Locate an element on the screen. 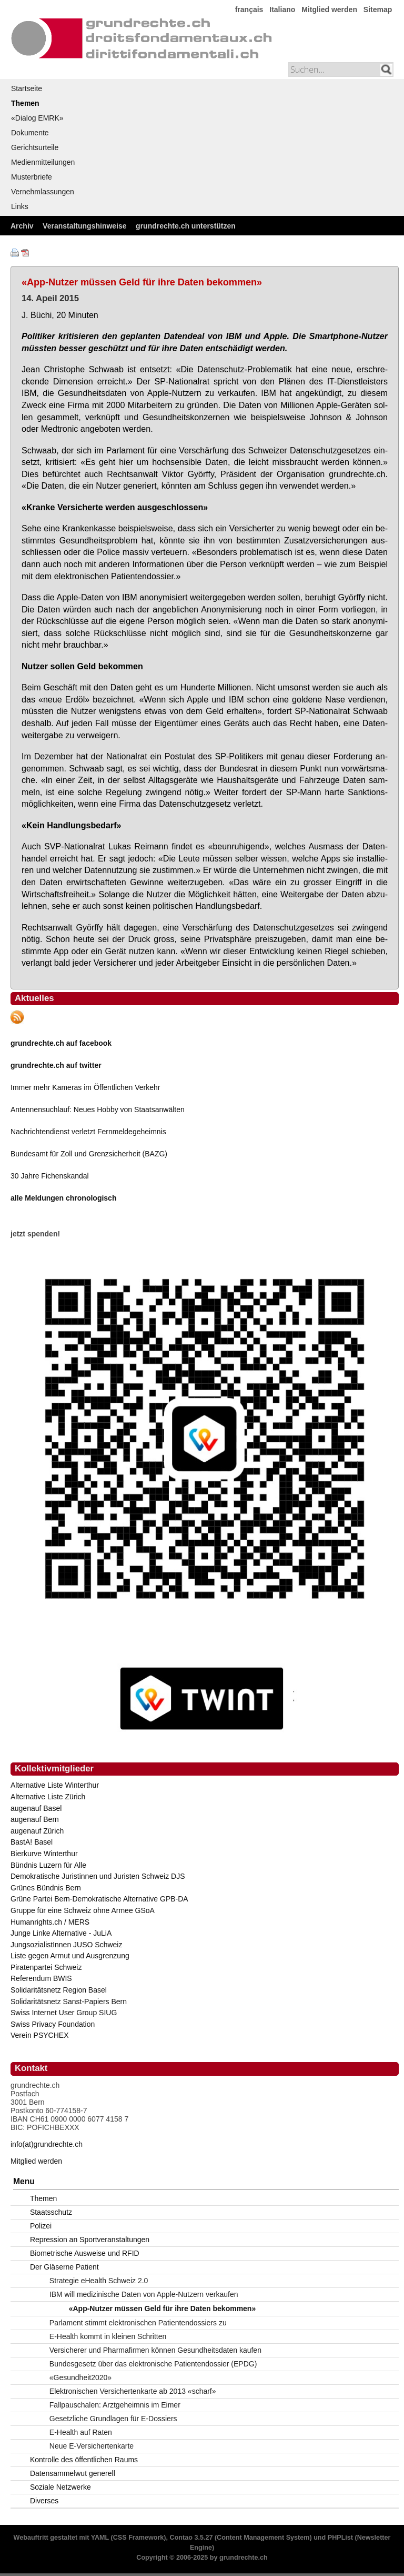  Humanrights.ch / MERS is located at coordinates (50, 1922).